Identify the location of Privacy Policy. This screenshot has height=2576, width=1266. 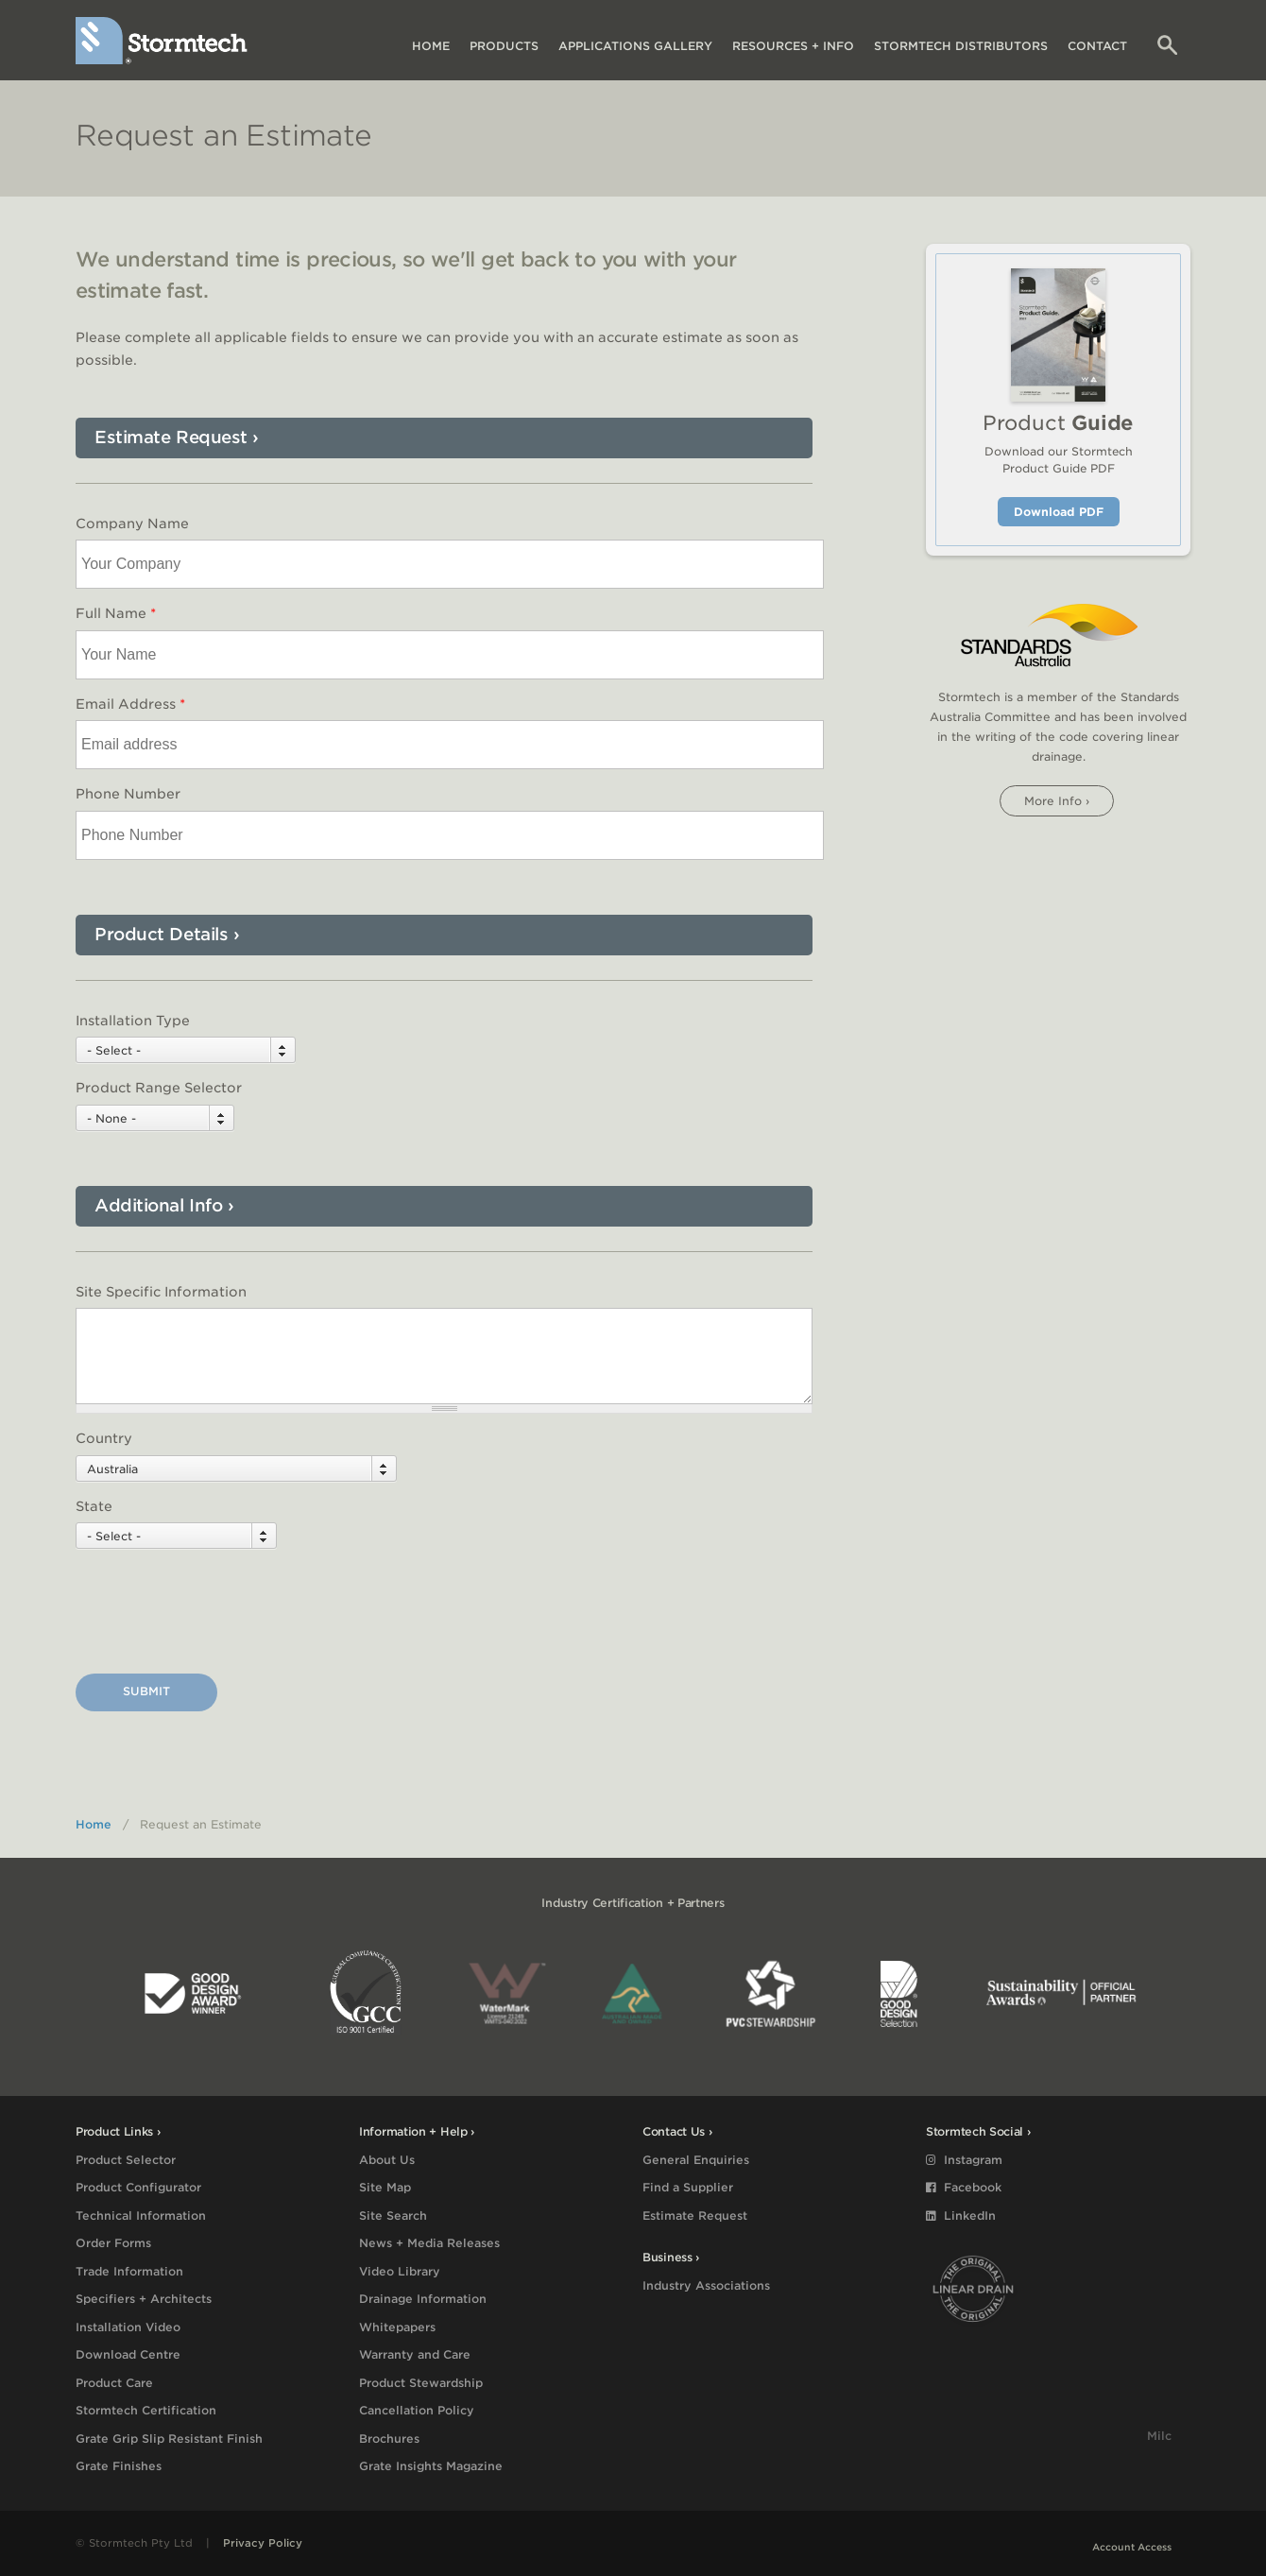
(262, 2543).